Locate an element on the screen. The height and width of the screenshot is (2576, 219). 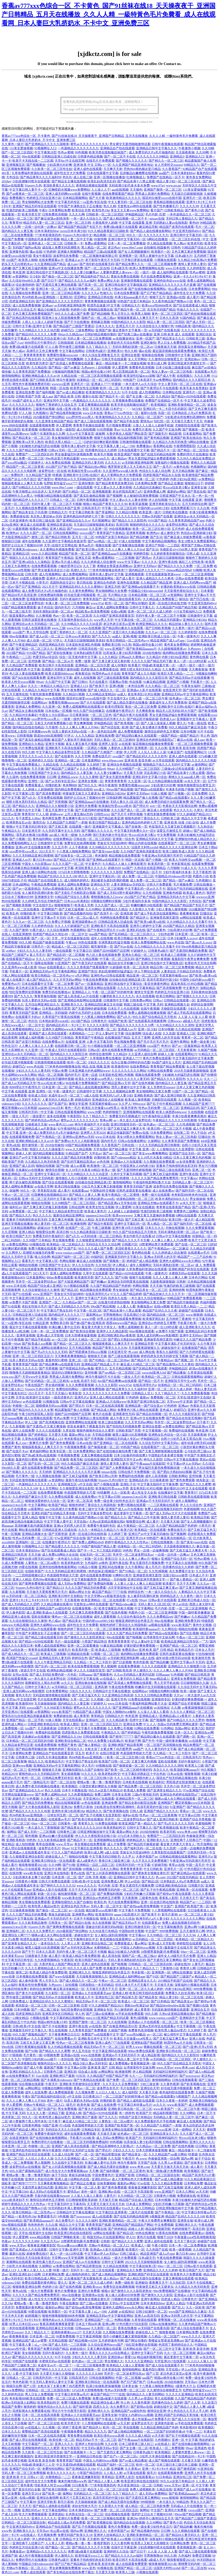
网站黄在线观看 is located at coordinates (30, 1529).